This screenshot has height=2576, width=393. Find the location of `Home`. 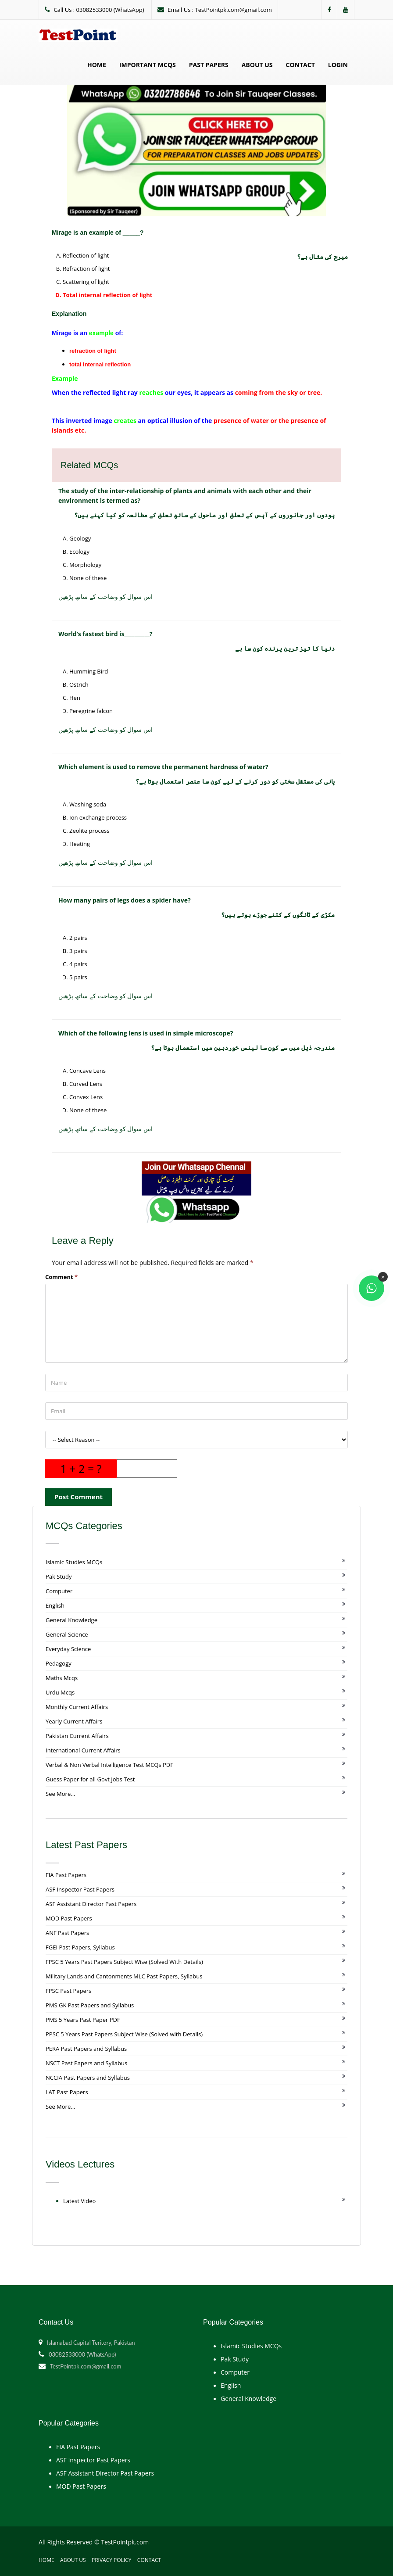

Home is located at coordinates (96, 65).